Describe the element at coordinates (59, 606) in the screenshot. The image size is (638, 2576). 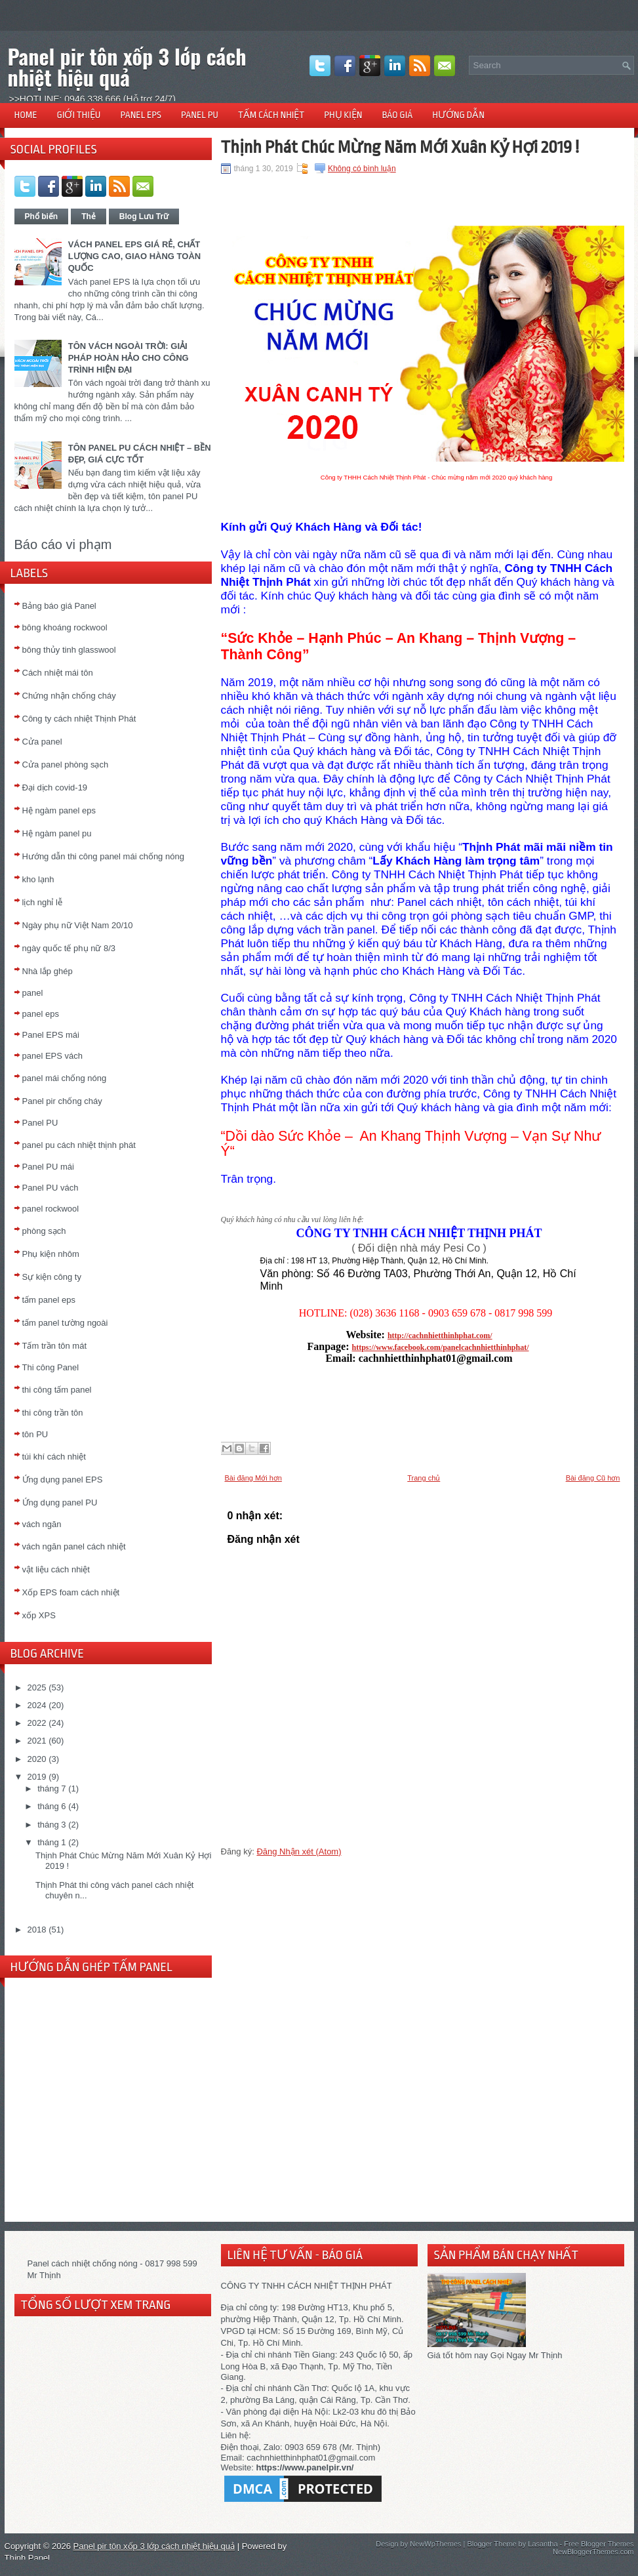
I see `Bảng báo giá Panel` at that location.